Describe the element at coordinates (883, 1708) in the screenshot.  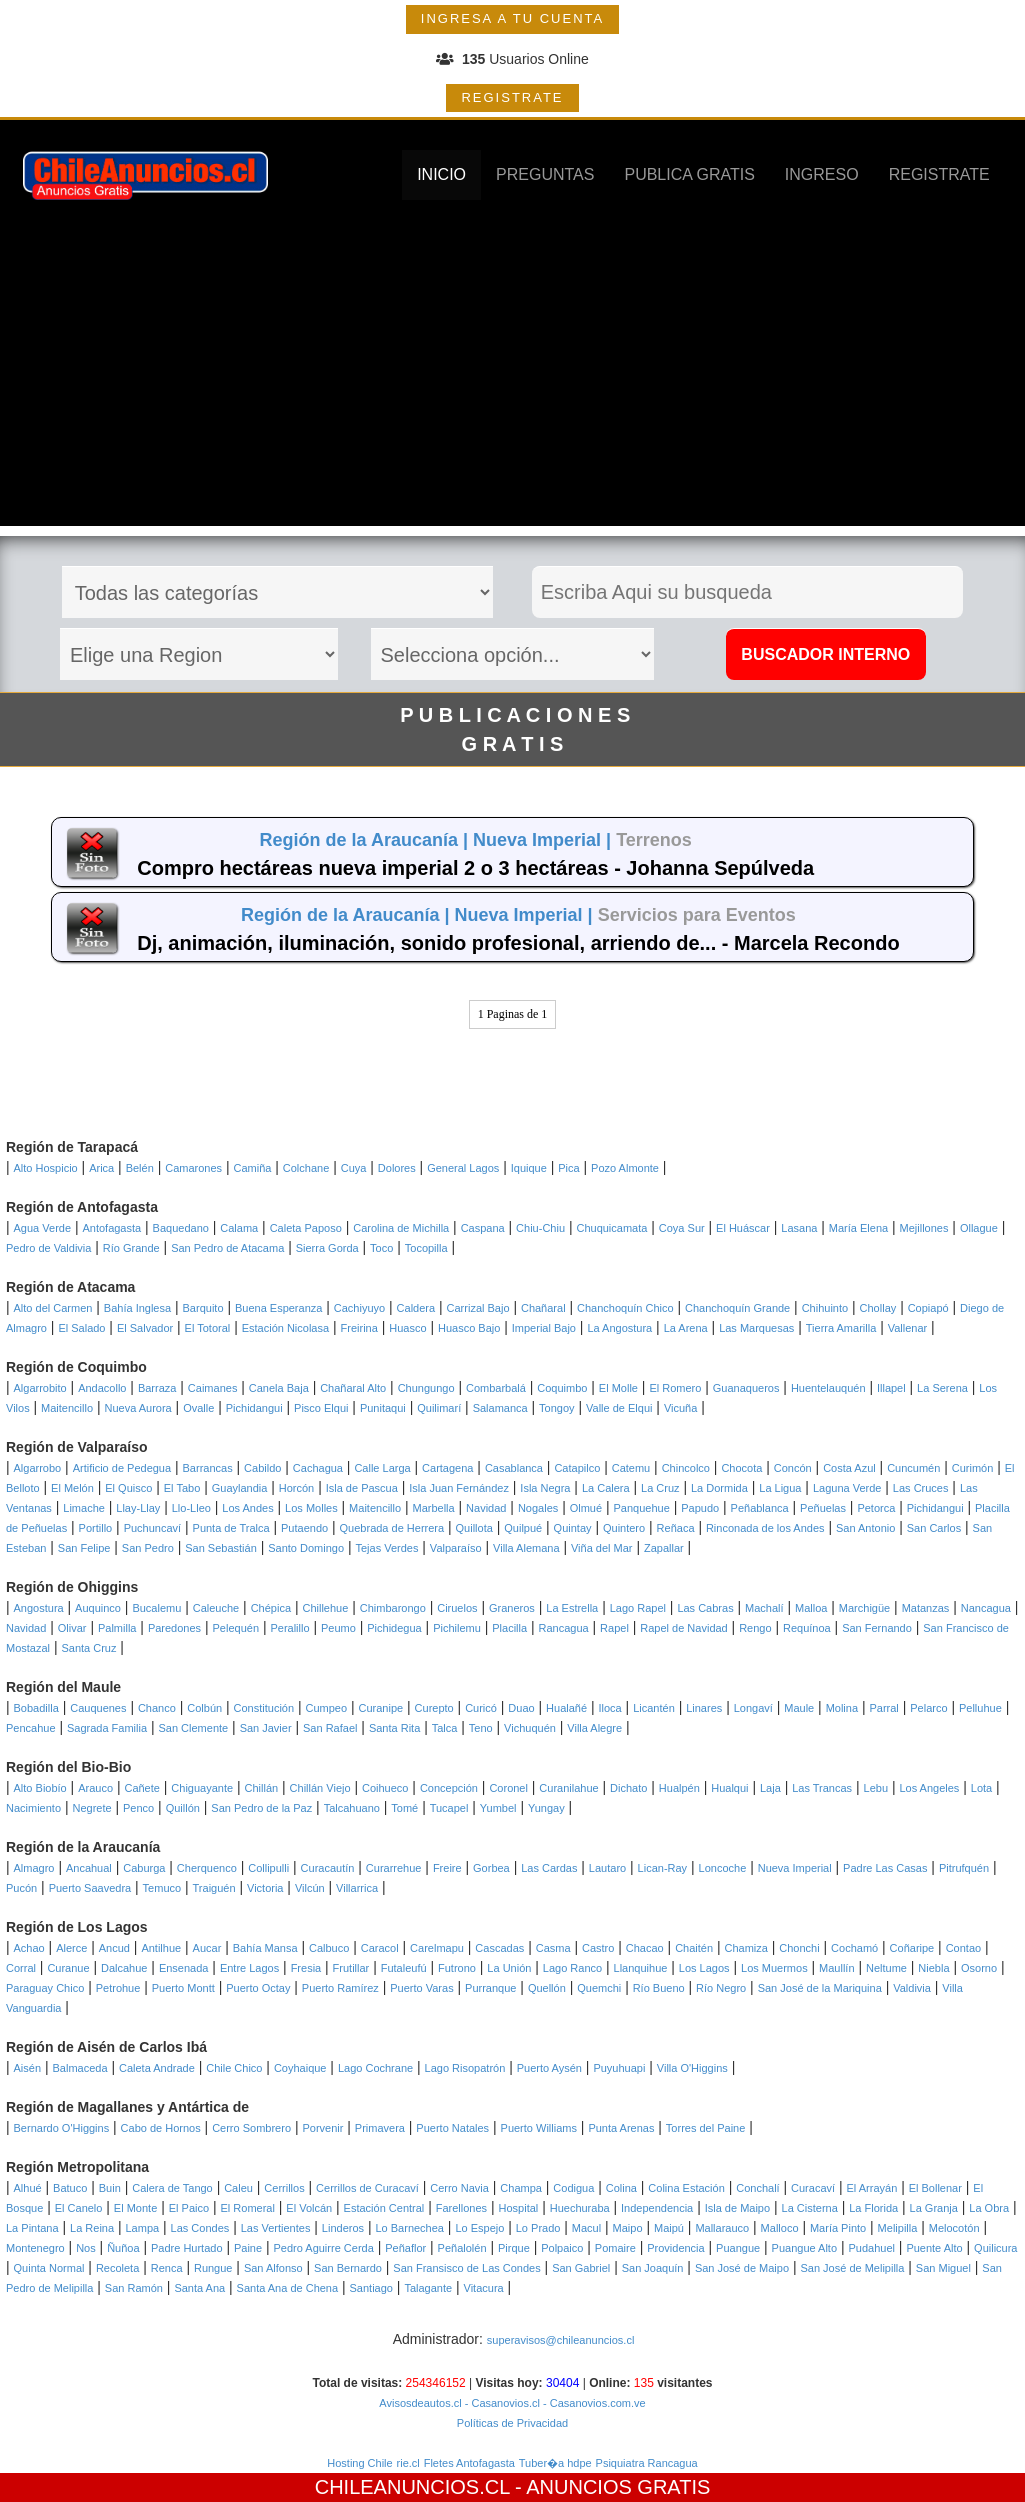
I see `Parral` at that location.